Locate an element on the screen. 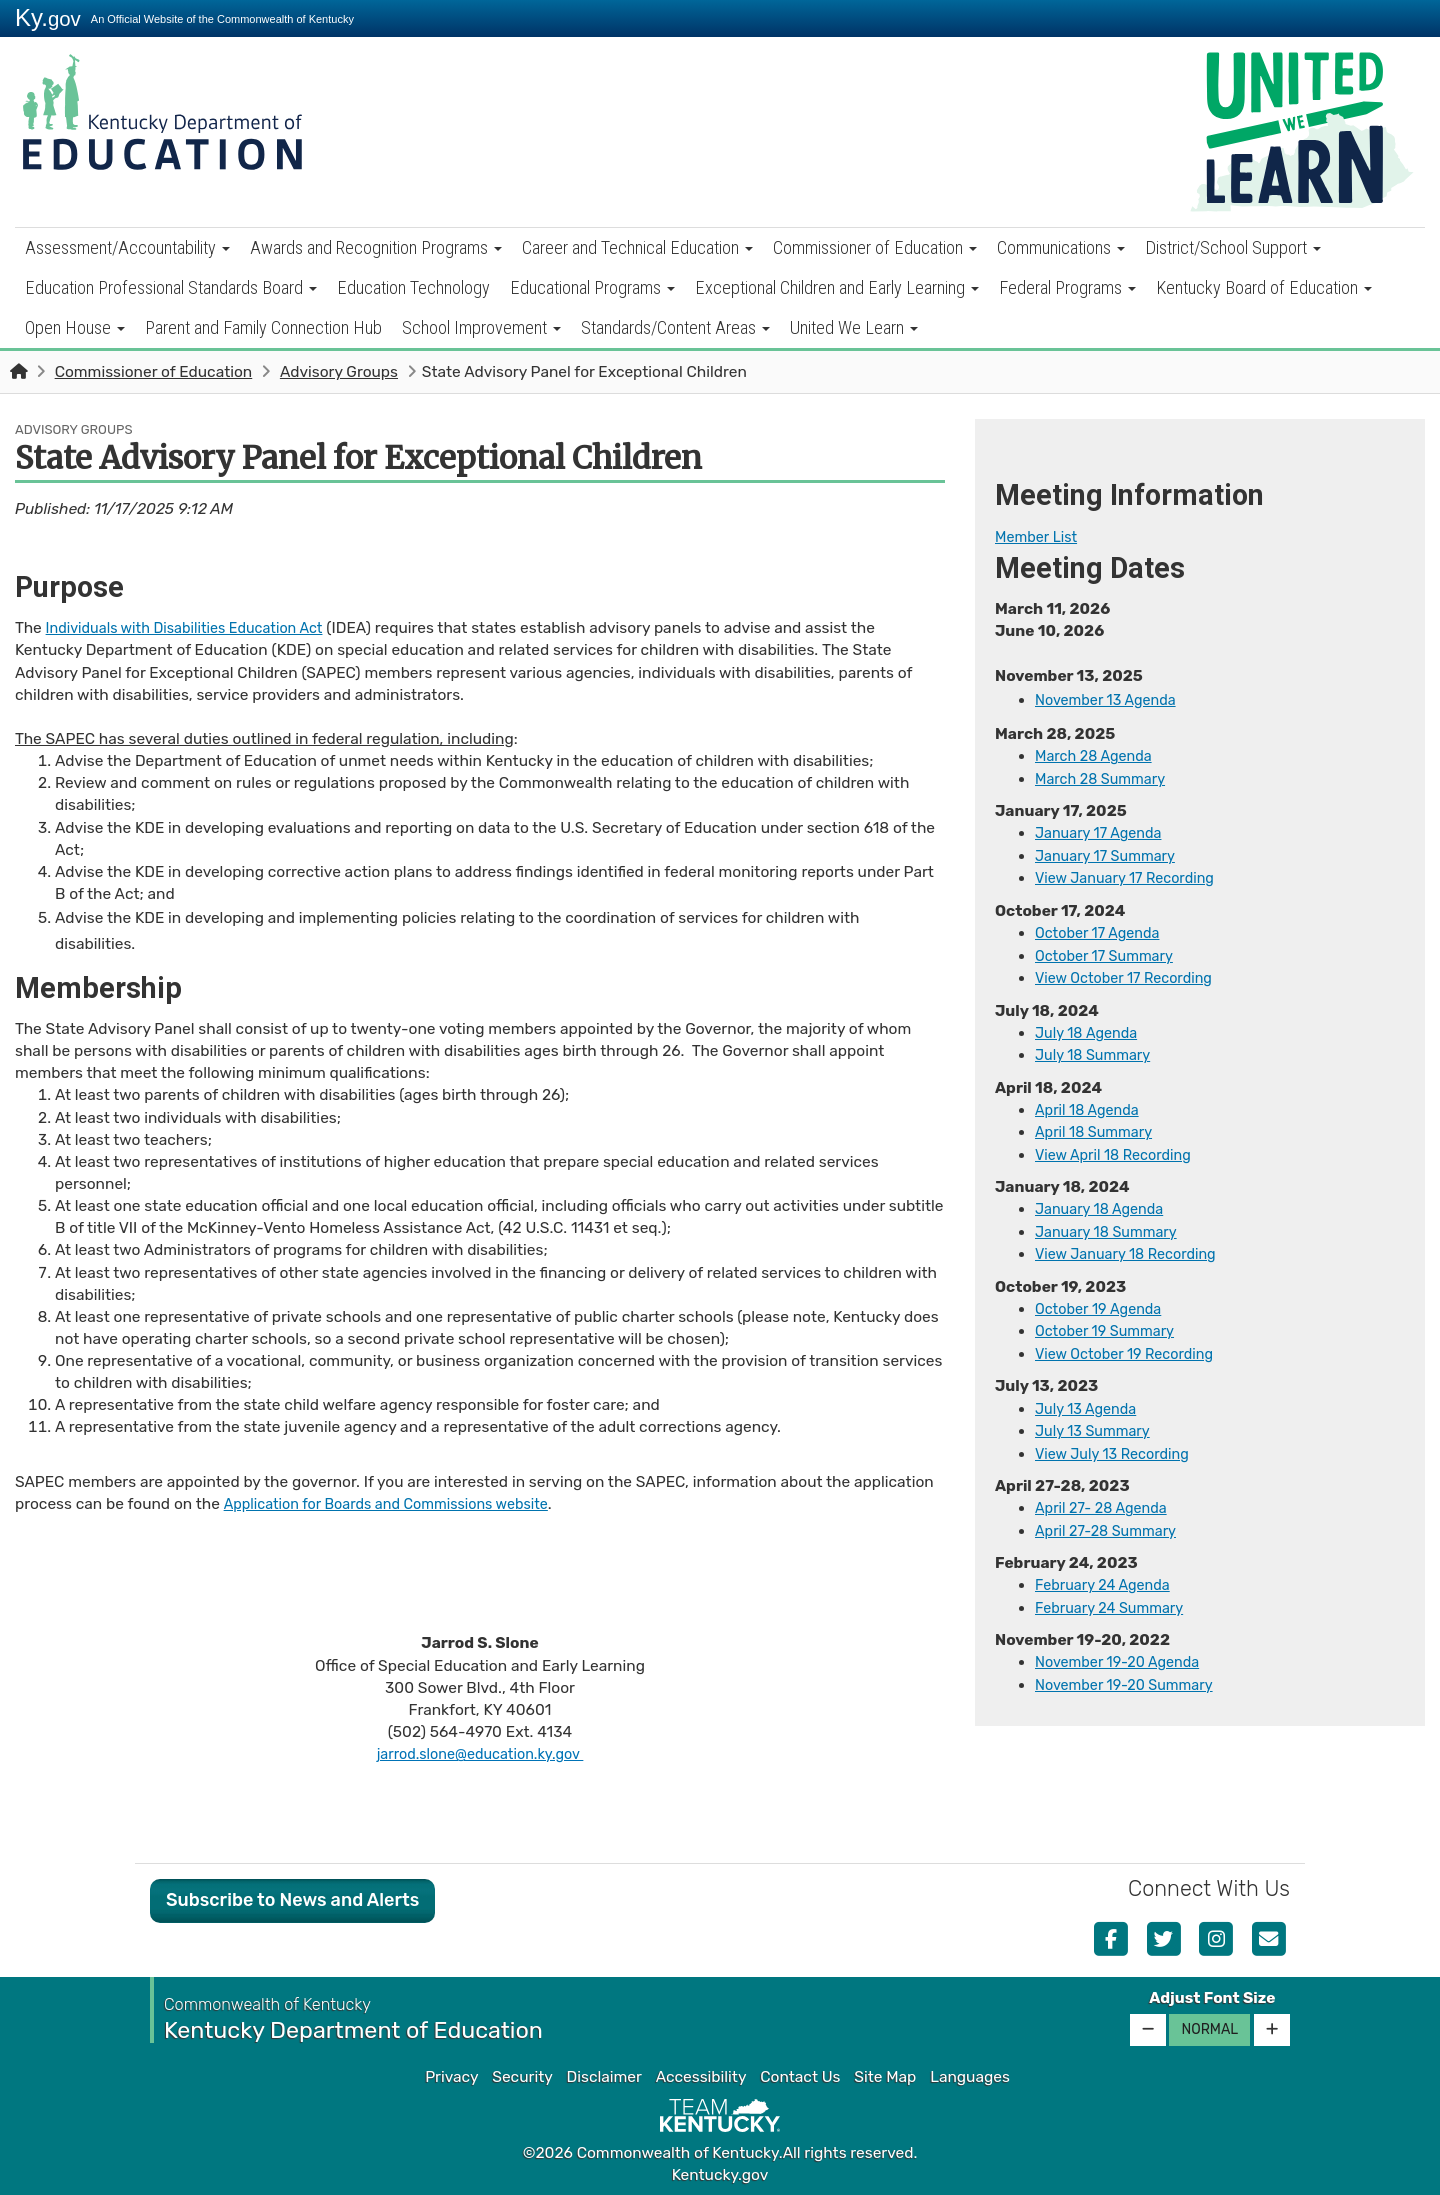  Awards and Recognition Programs is located at coordinates (376, 247).